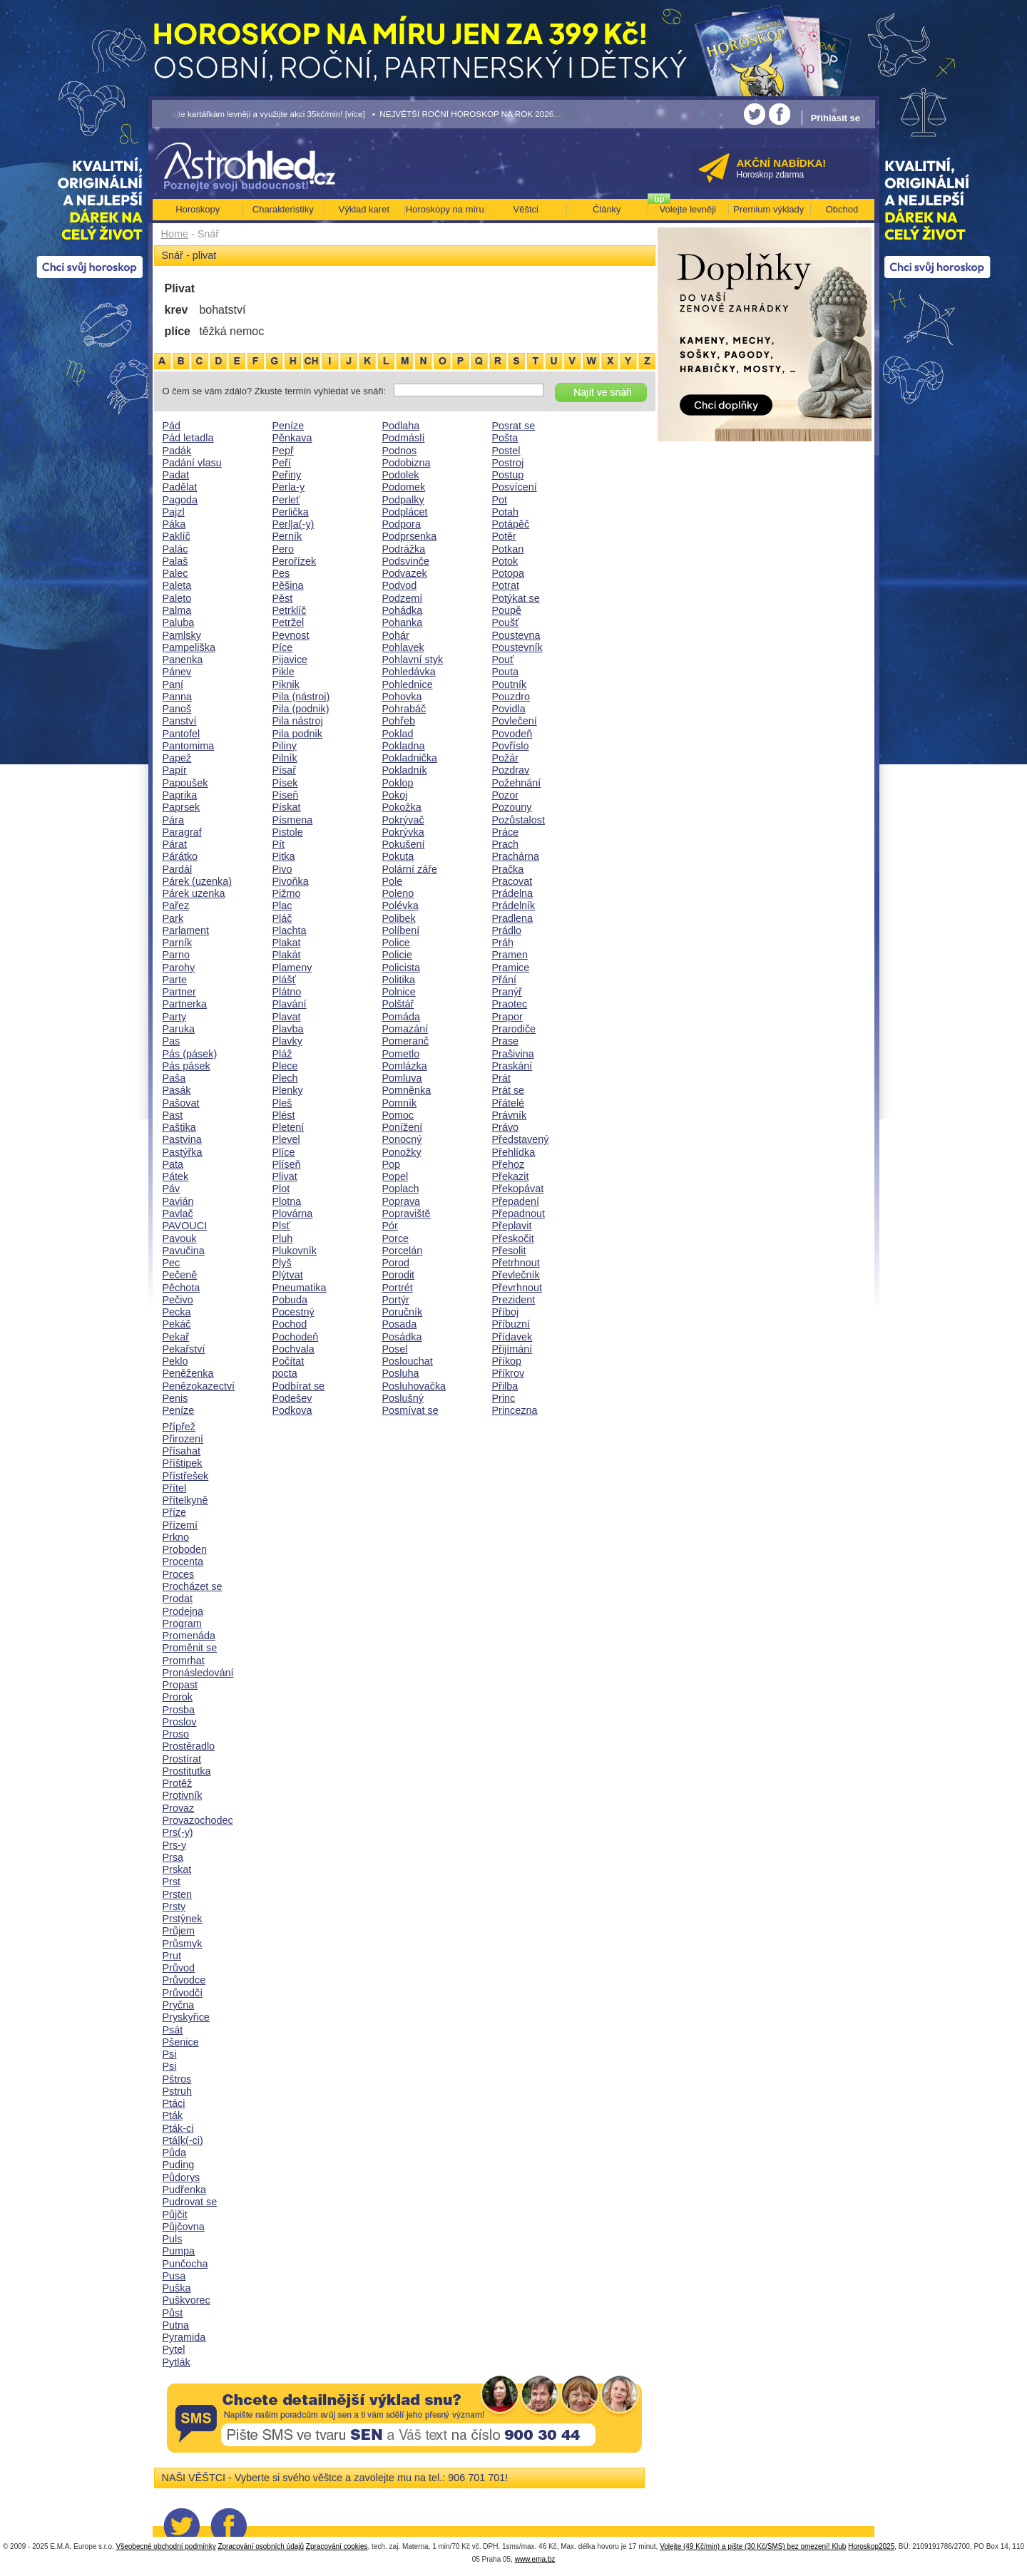 This screenshot has height=2576, width=1027. Describe the element at coordinates (399, 991) in the screenshot. I see `Polnice` at that location.